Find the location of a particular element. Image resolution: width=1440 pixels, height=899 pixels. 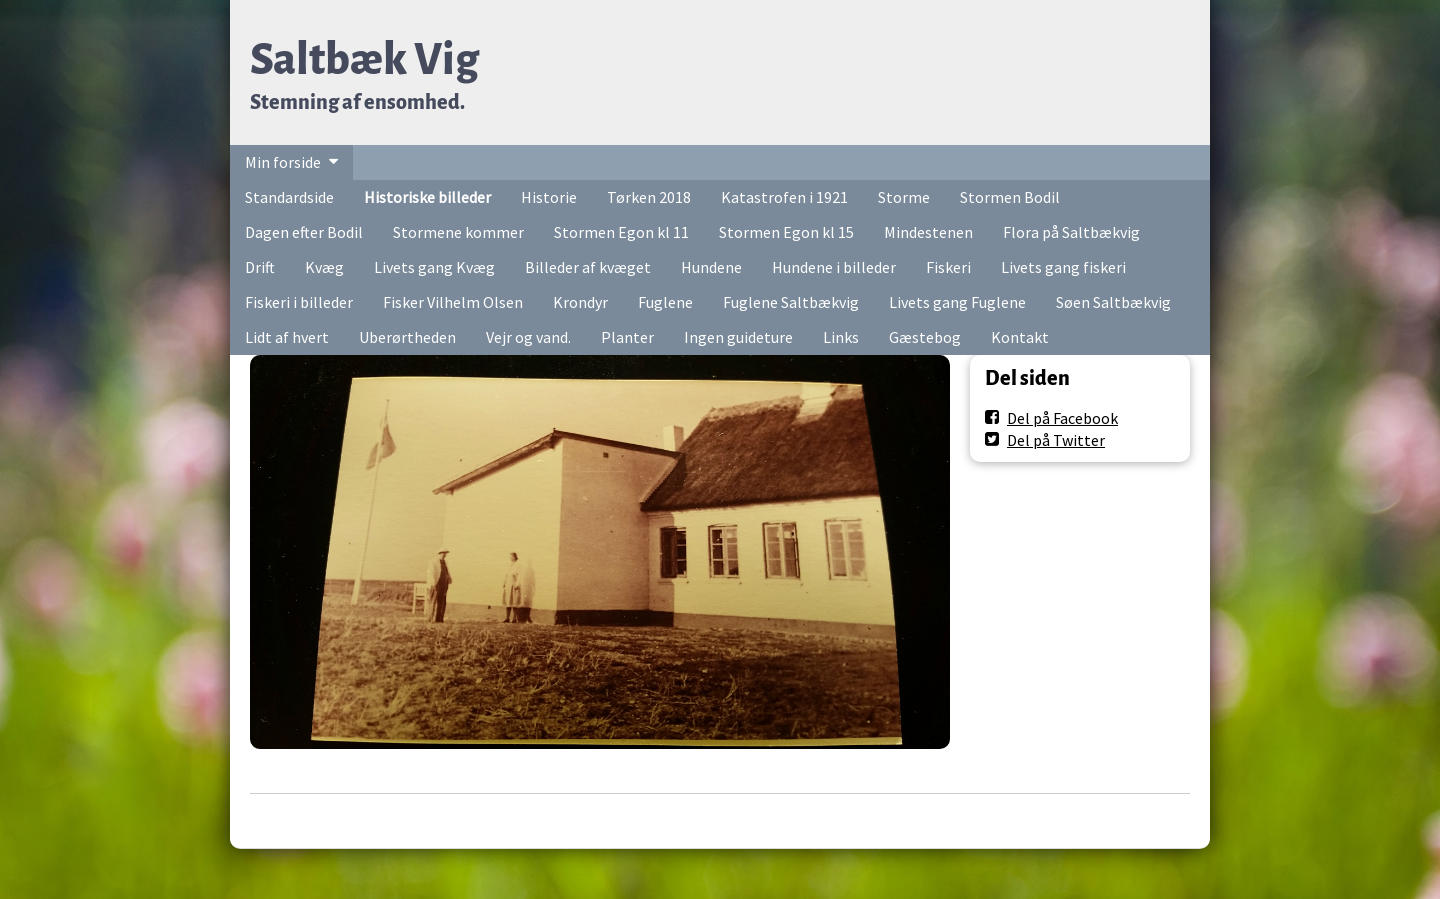

Kvæg is located at coordinates (324, 267).